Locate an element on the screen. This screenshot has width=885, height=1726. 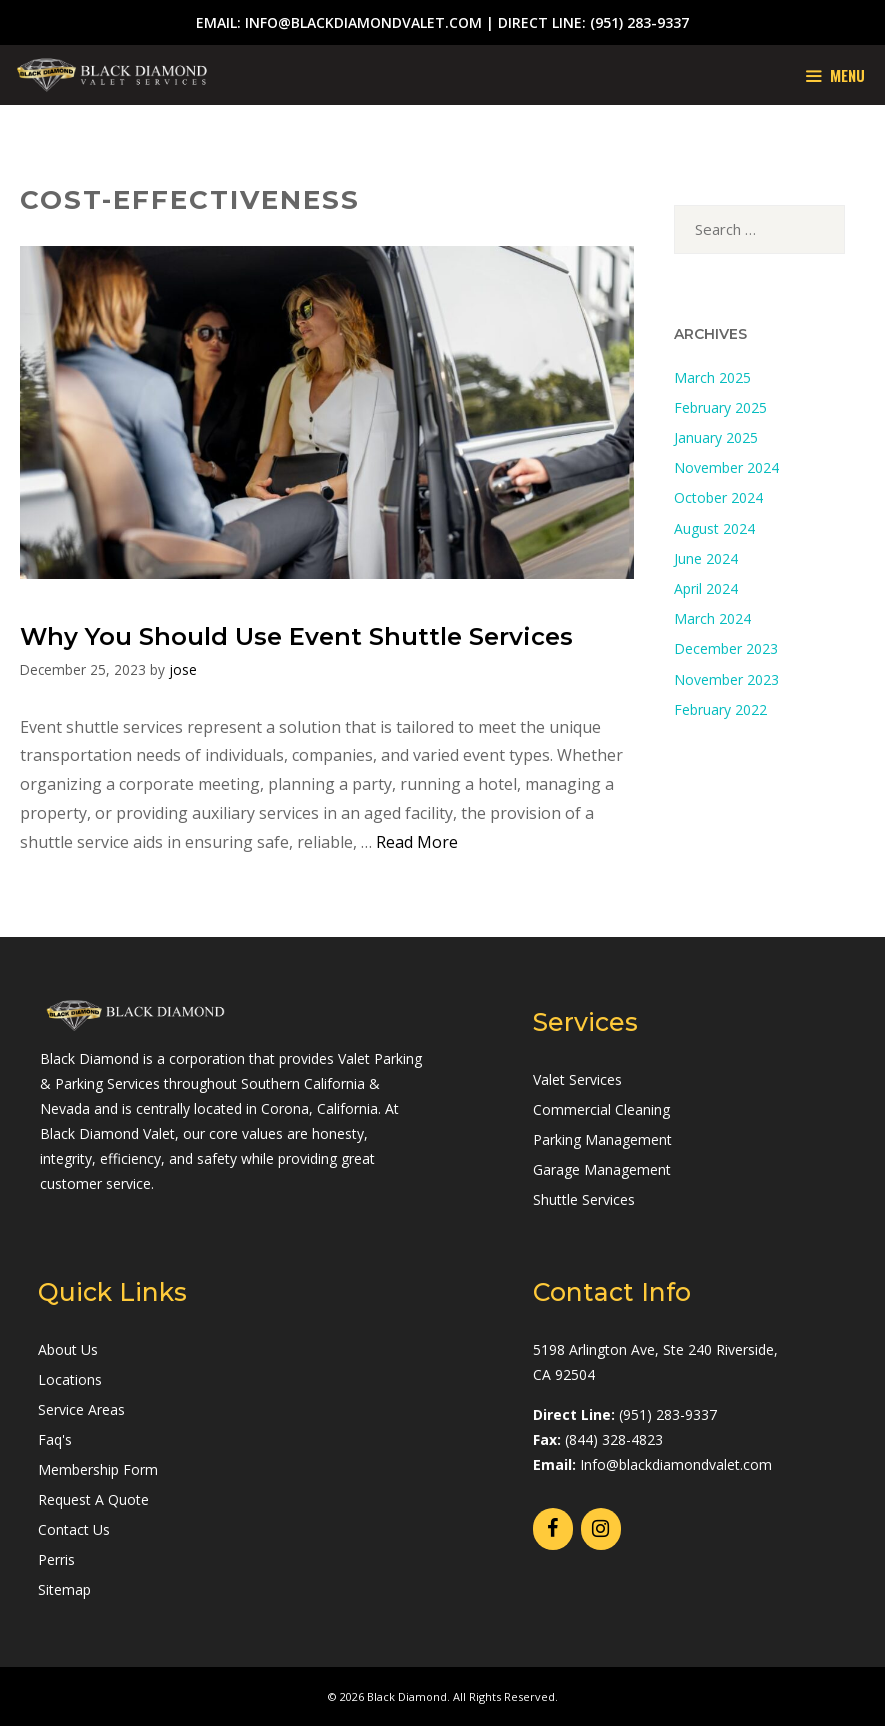
November 2023 is located at coordinates (726, 679).